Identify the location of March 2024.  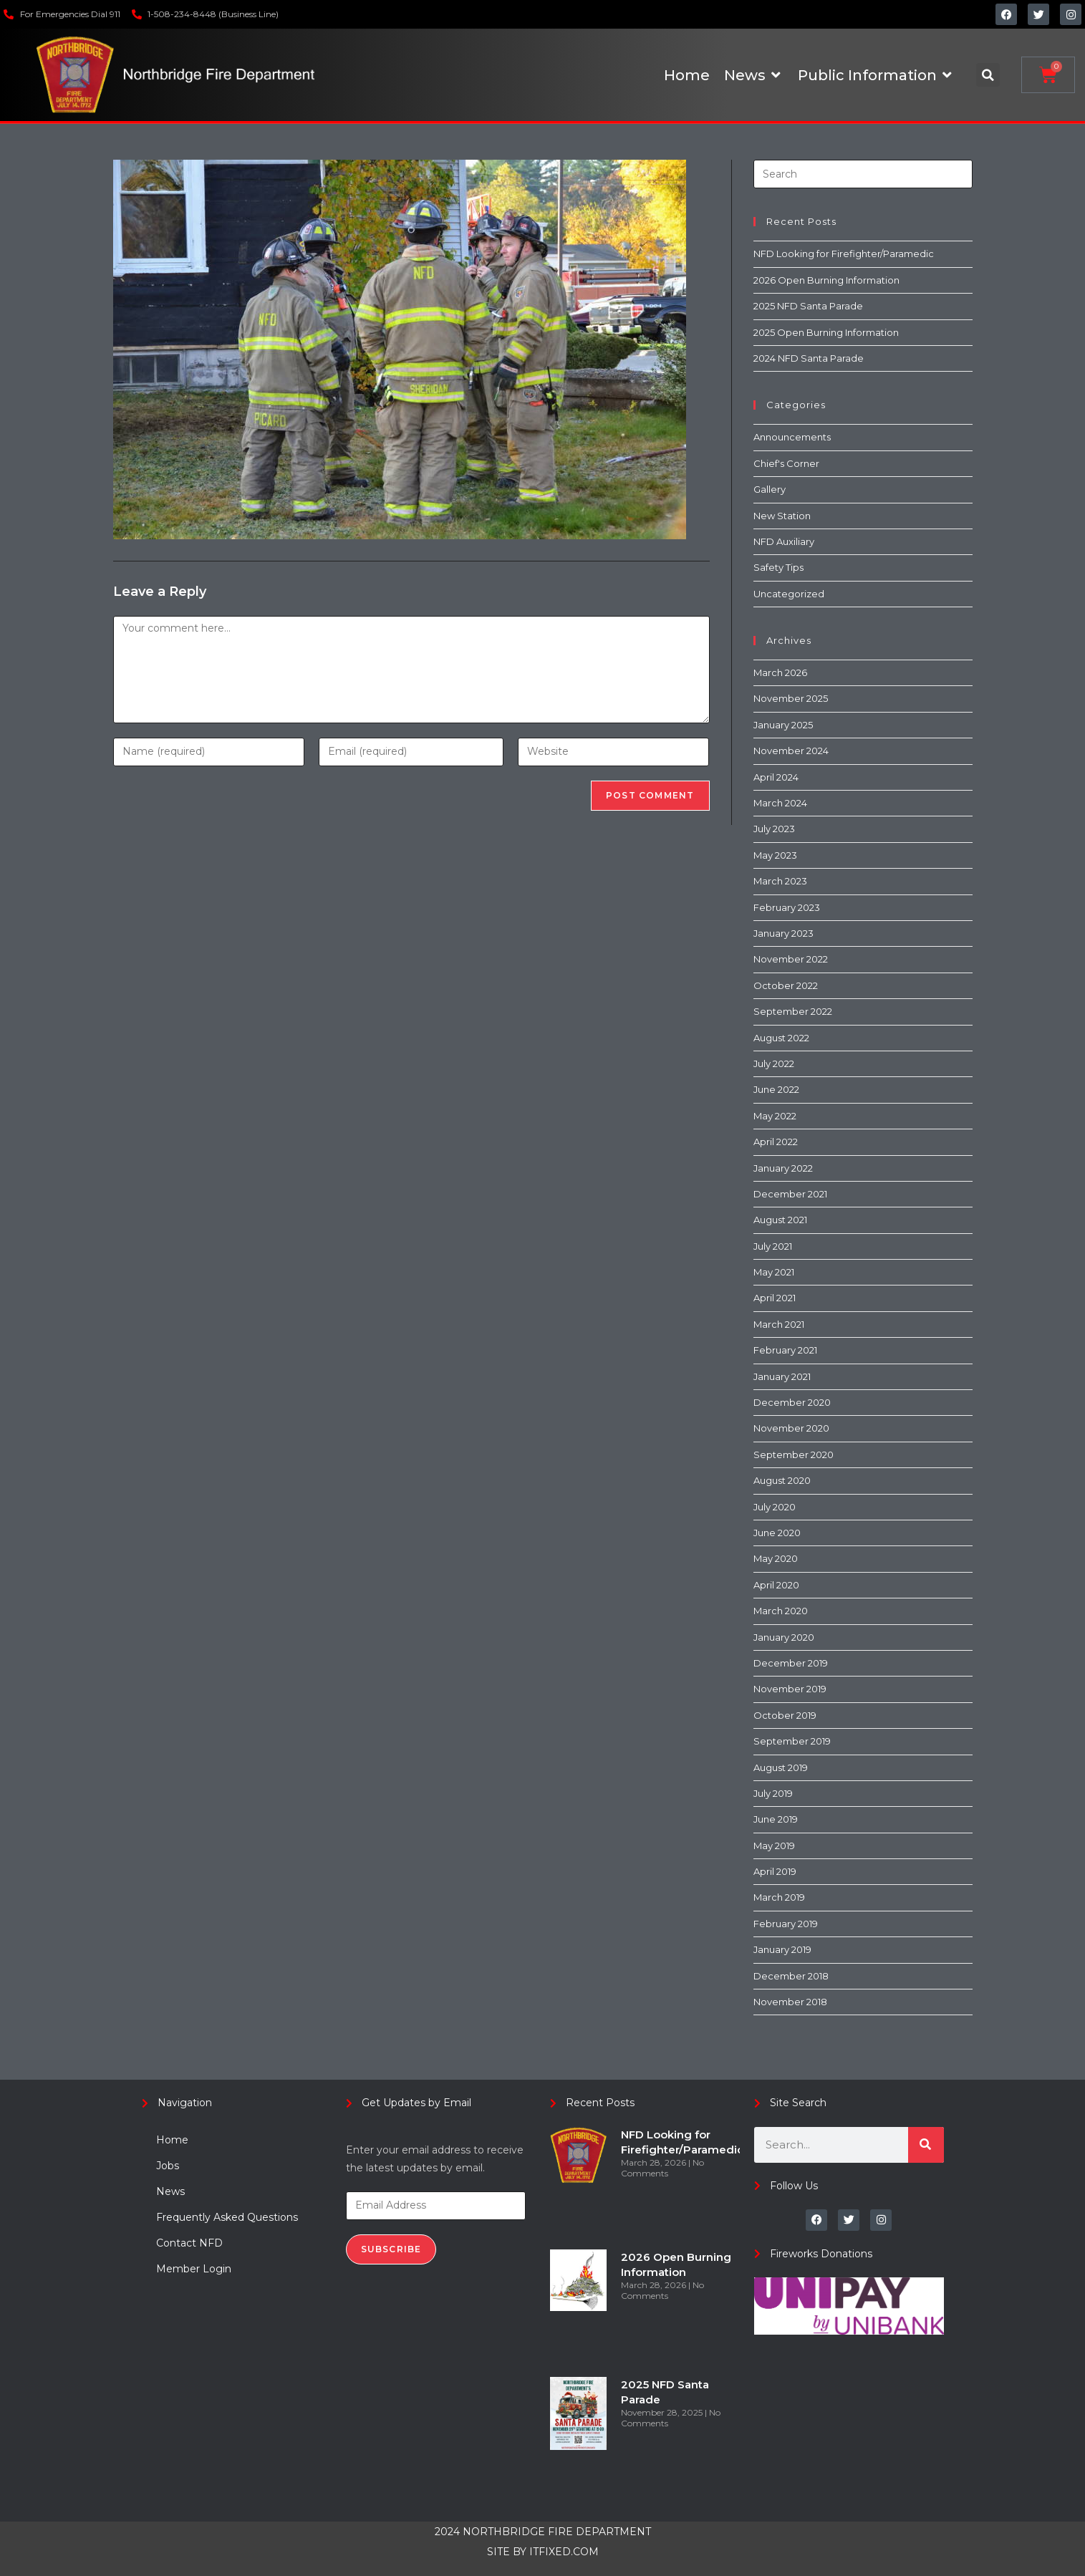
(780, 803).